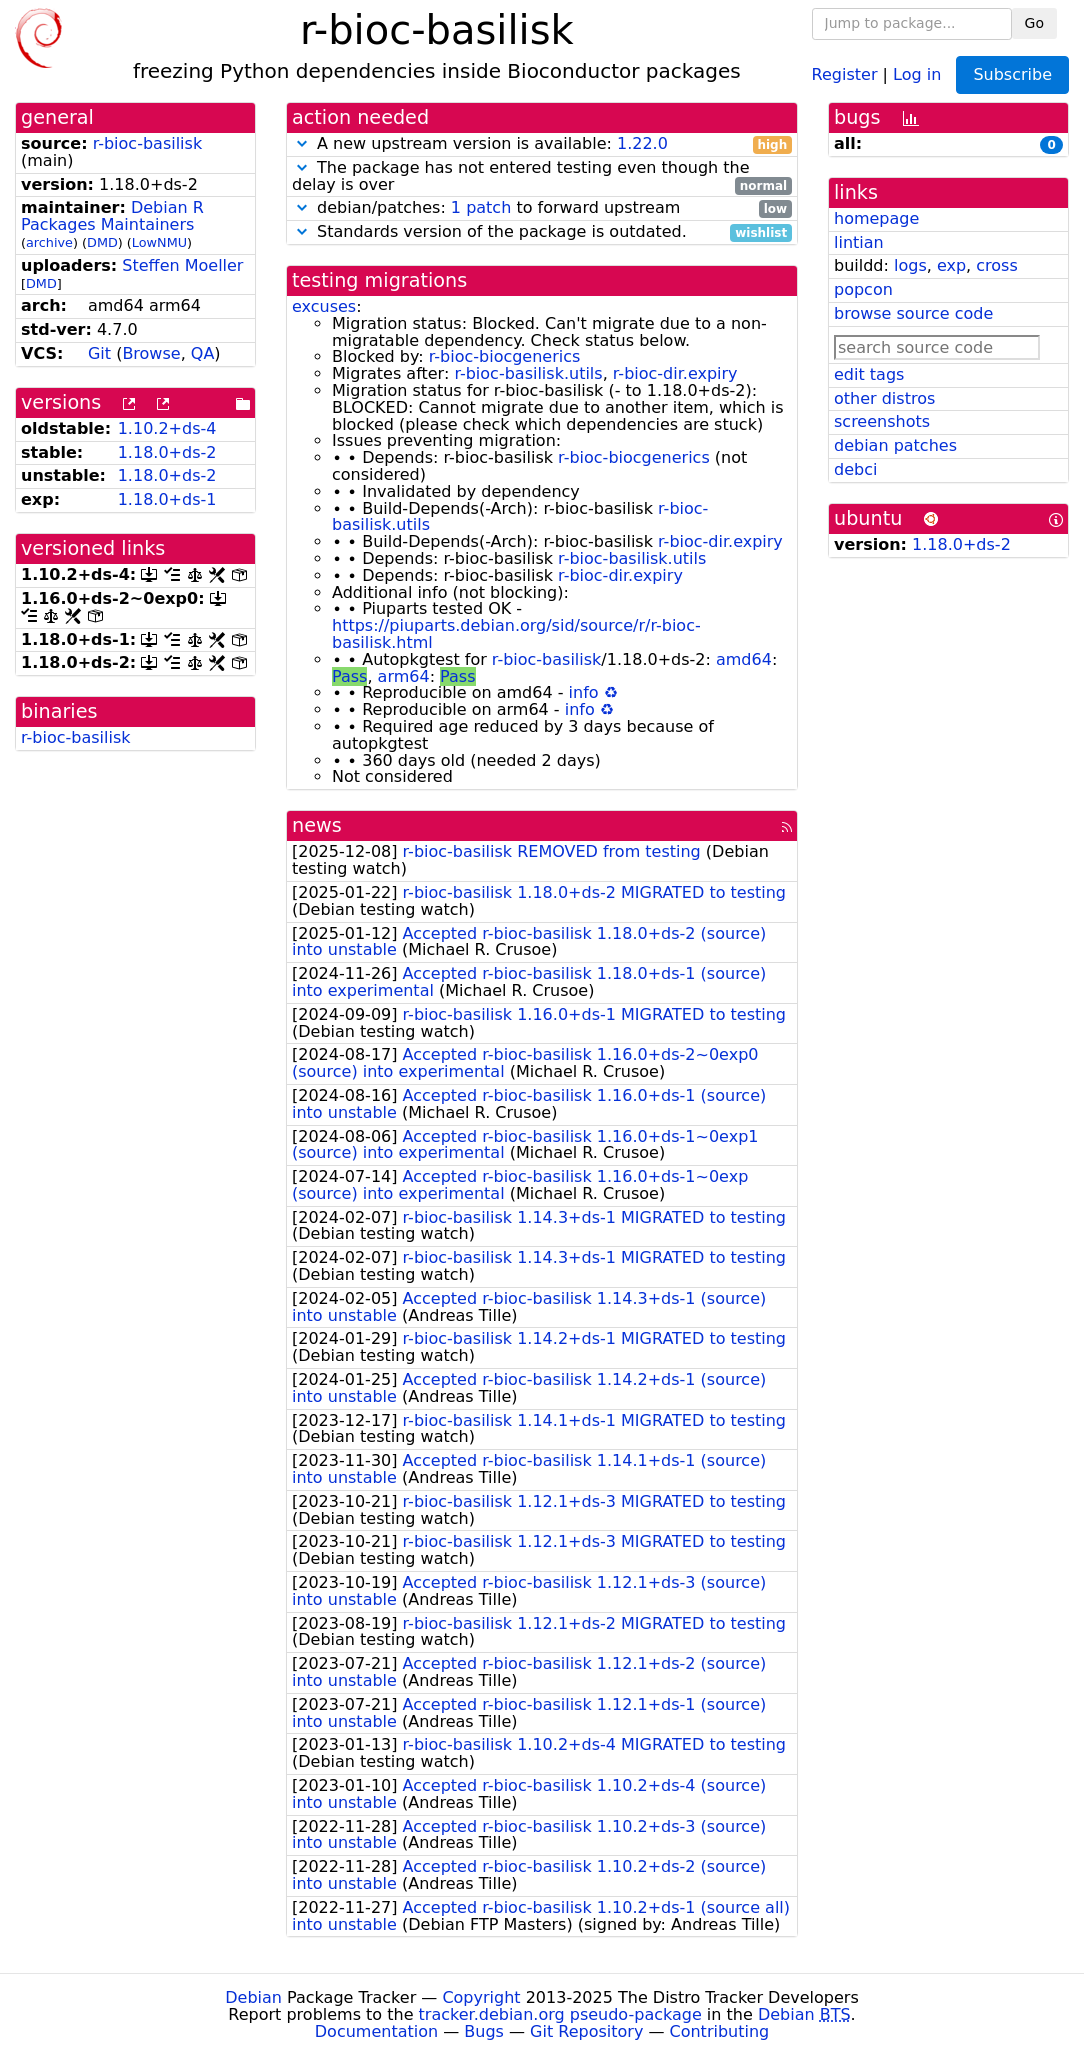 The height and width of the screenshot is (2057, 1084). What do you see at coordinates (148, 143) in the screenshot?
I see `r-bioc-basilisk` at bounding box center [148, 143].